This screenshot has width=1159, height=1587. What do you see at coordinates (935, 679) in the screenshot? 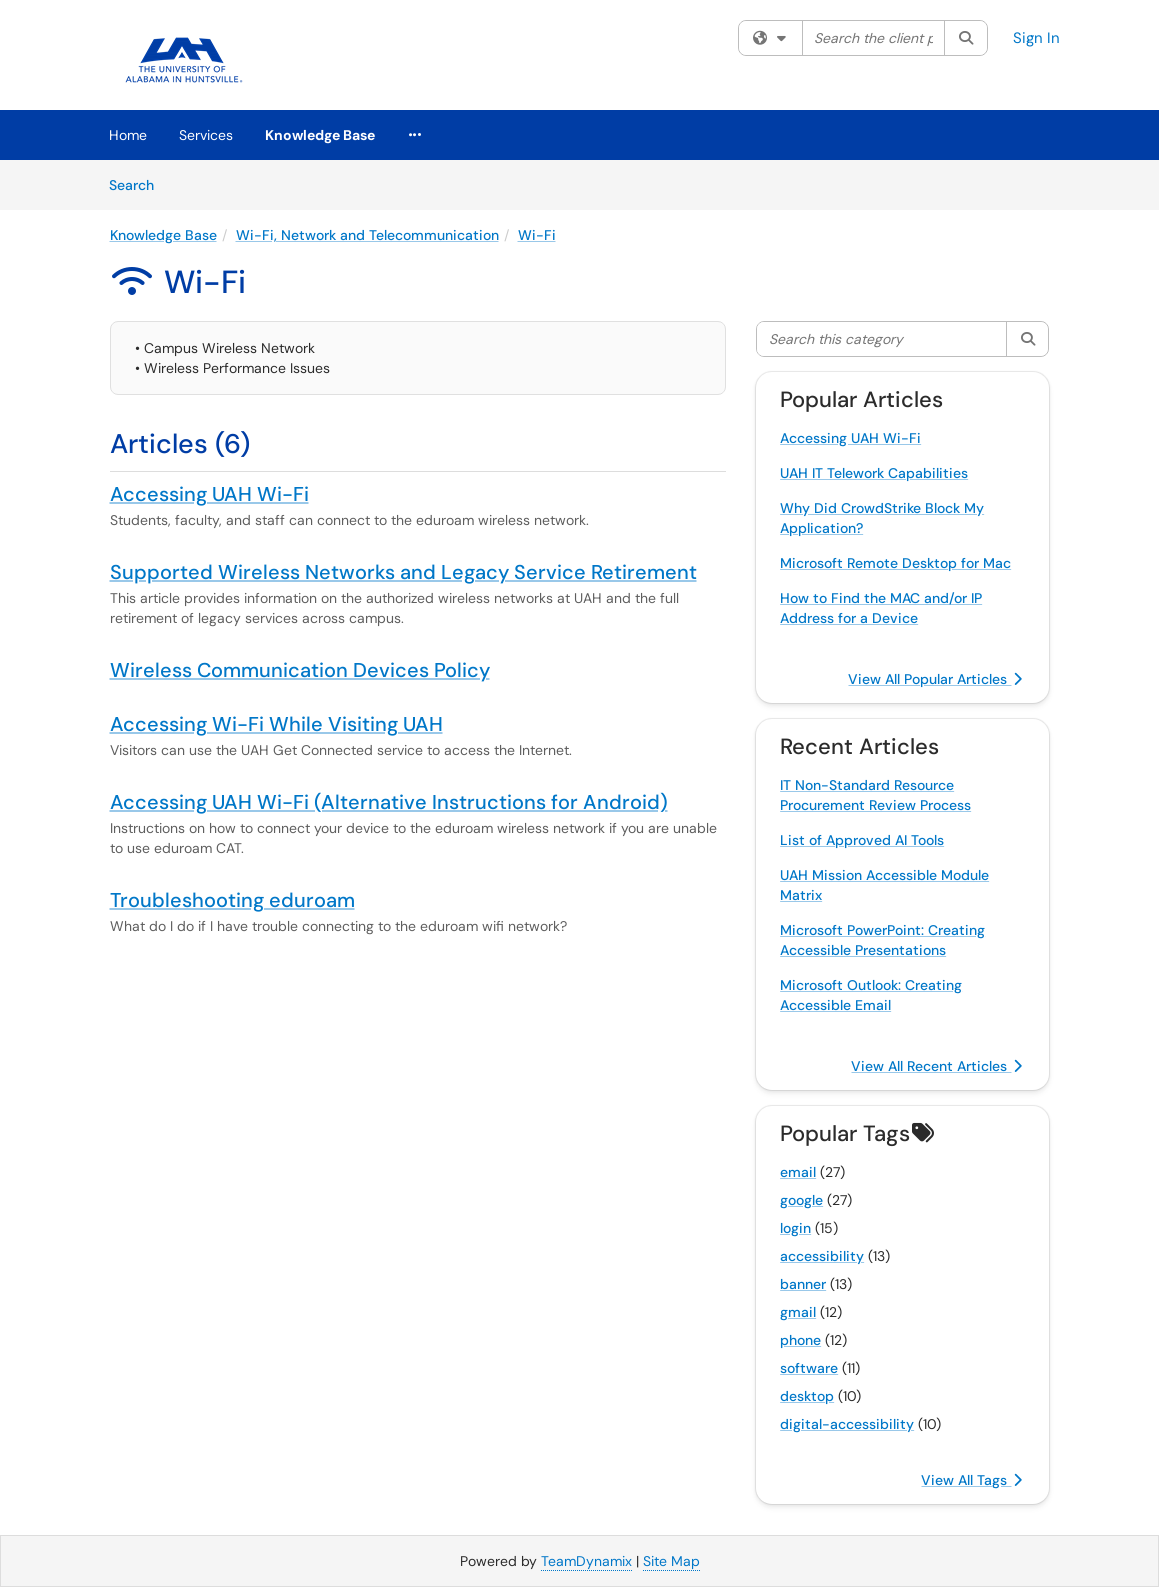
I see `View All Popular Articles` at bounding box center [935, 679].